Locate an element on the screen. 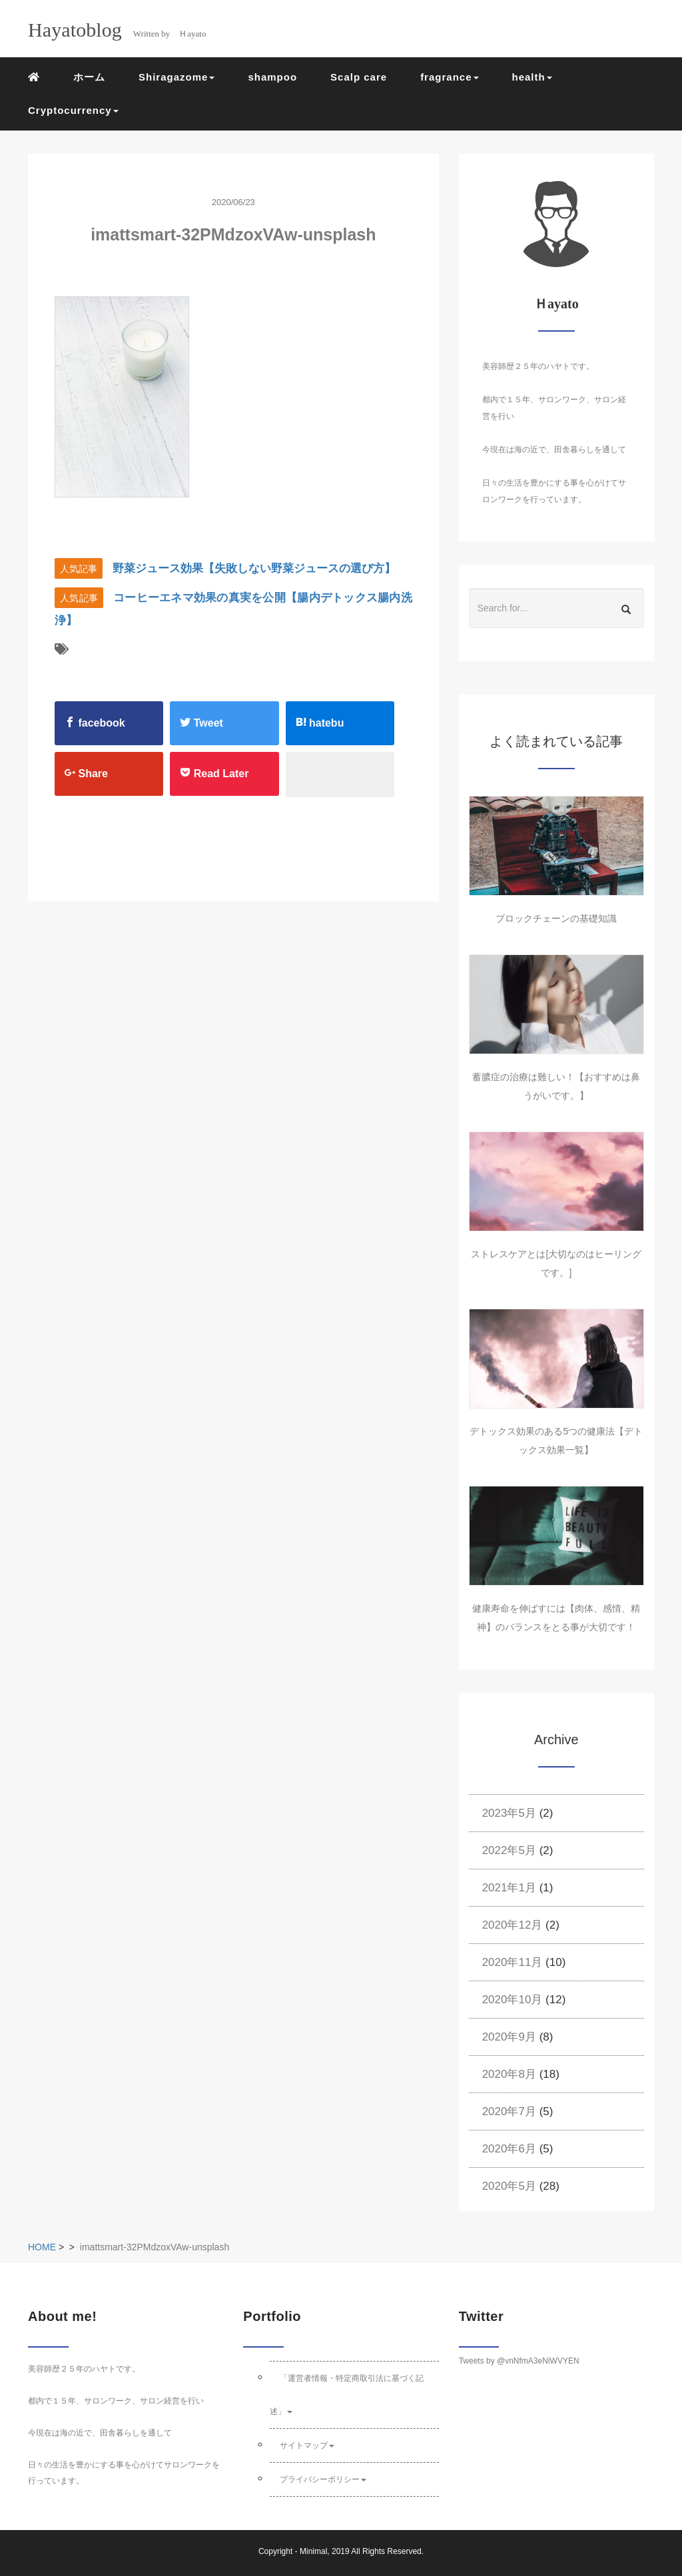 The width and height of the screenshot is (682, 2576). 野菜ジュース効果【失敗しない野菜ジュースの選び方】 is located at coordinates (254, 568).